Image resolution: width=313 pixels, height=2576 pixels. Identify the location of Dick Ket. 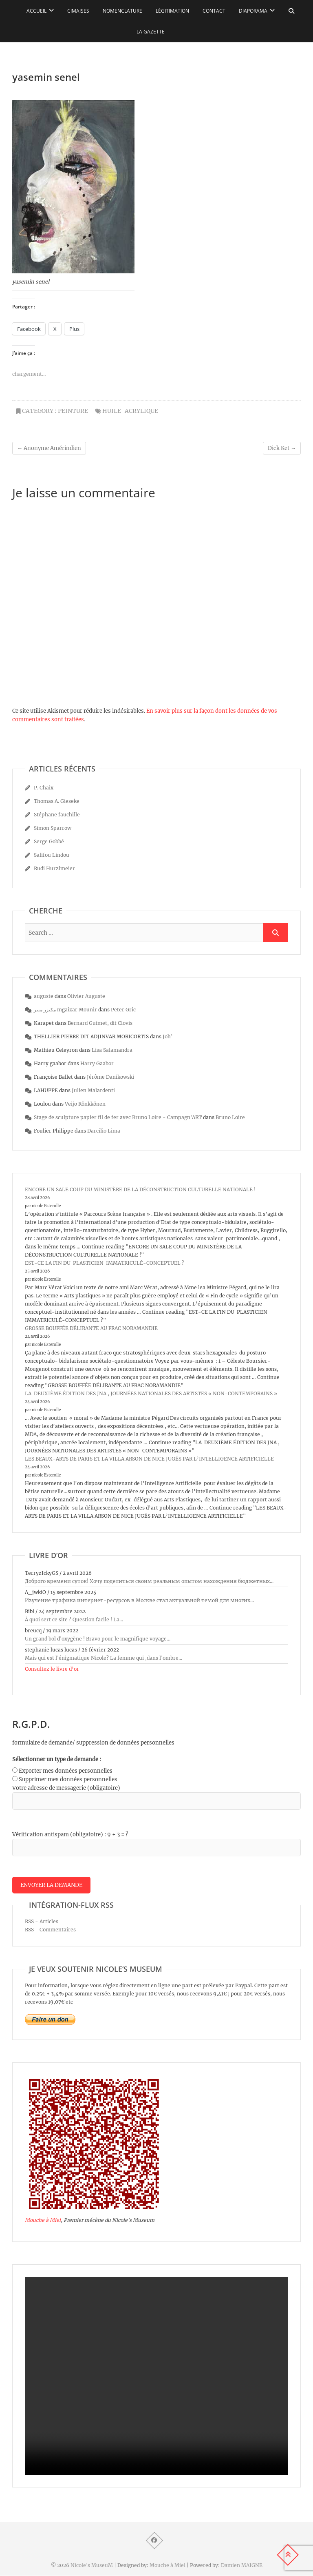
(282, 448).